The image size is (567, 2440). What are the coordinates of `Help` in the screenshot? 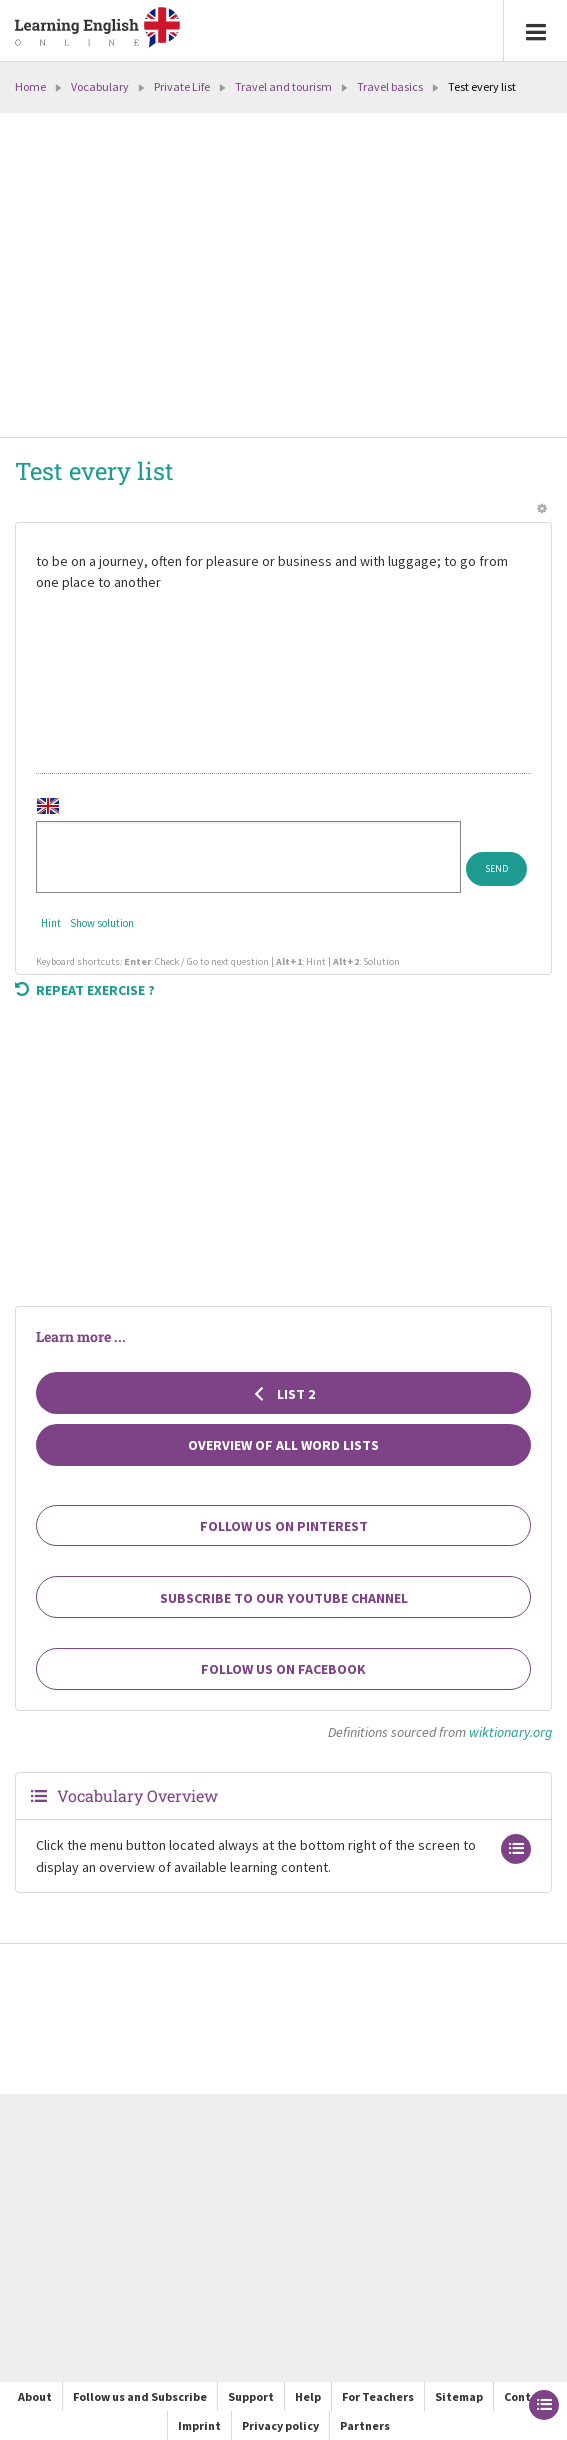 It's located at (308, 2396).